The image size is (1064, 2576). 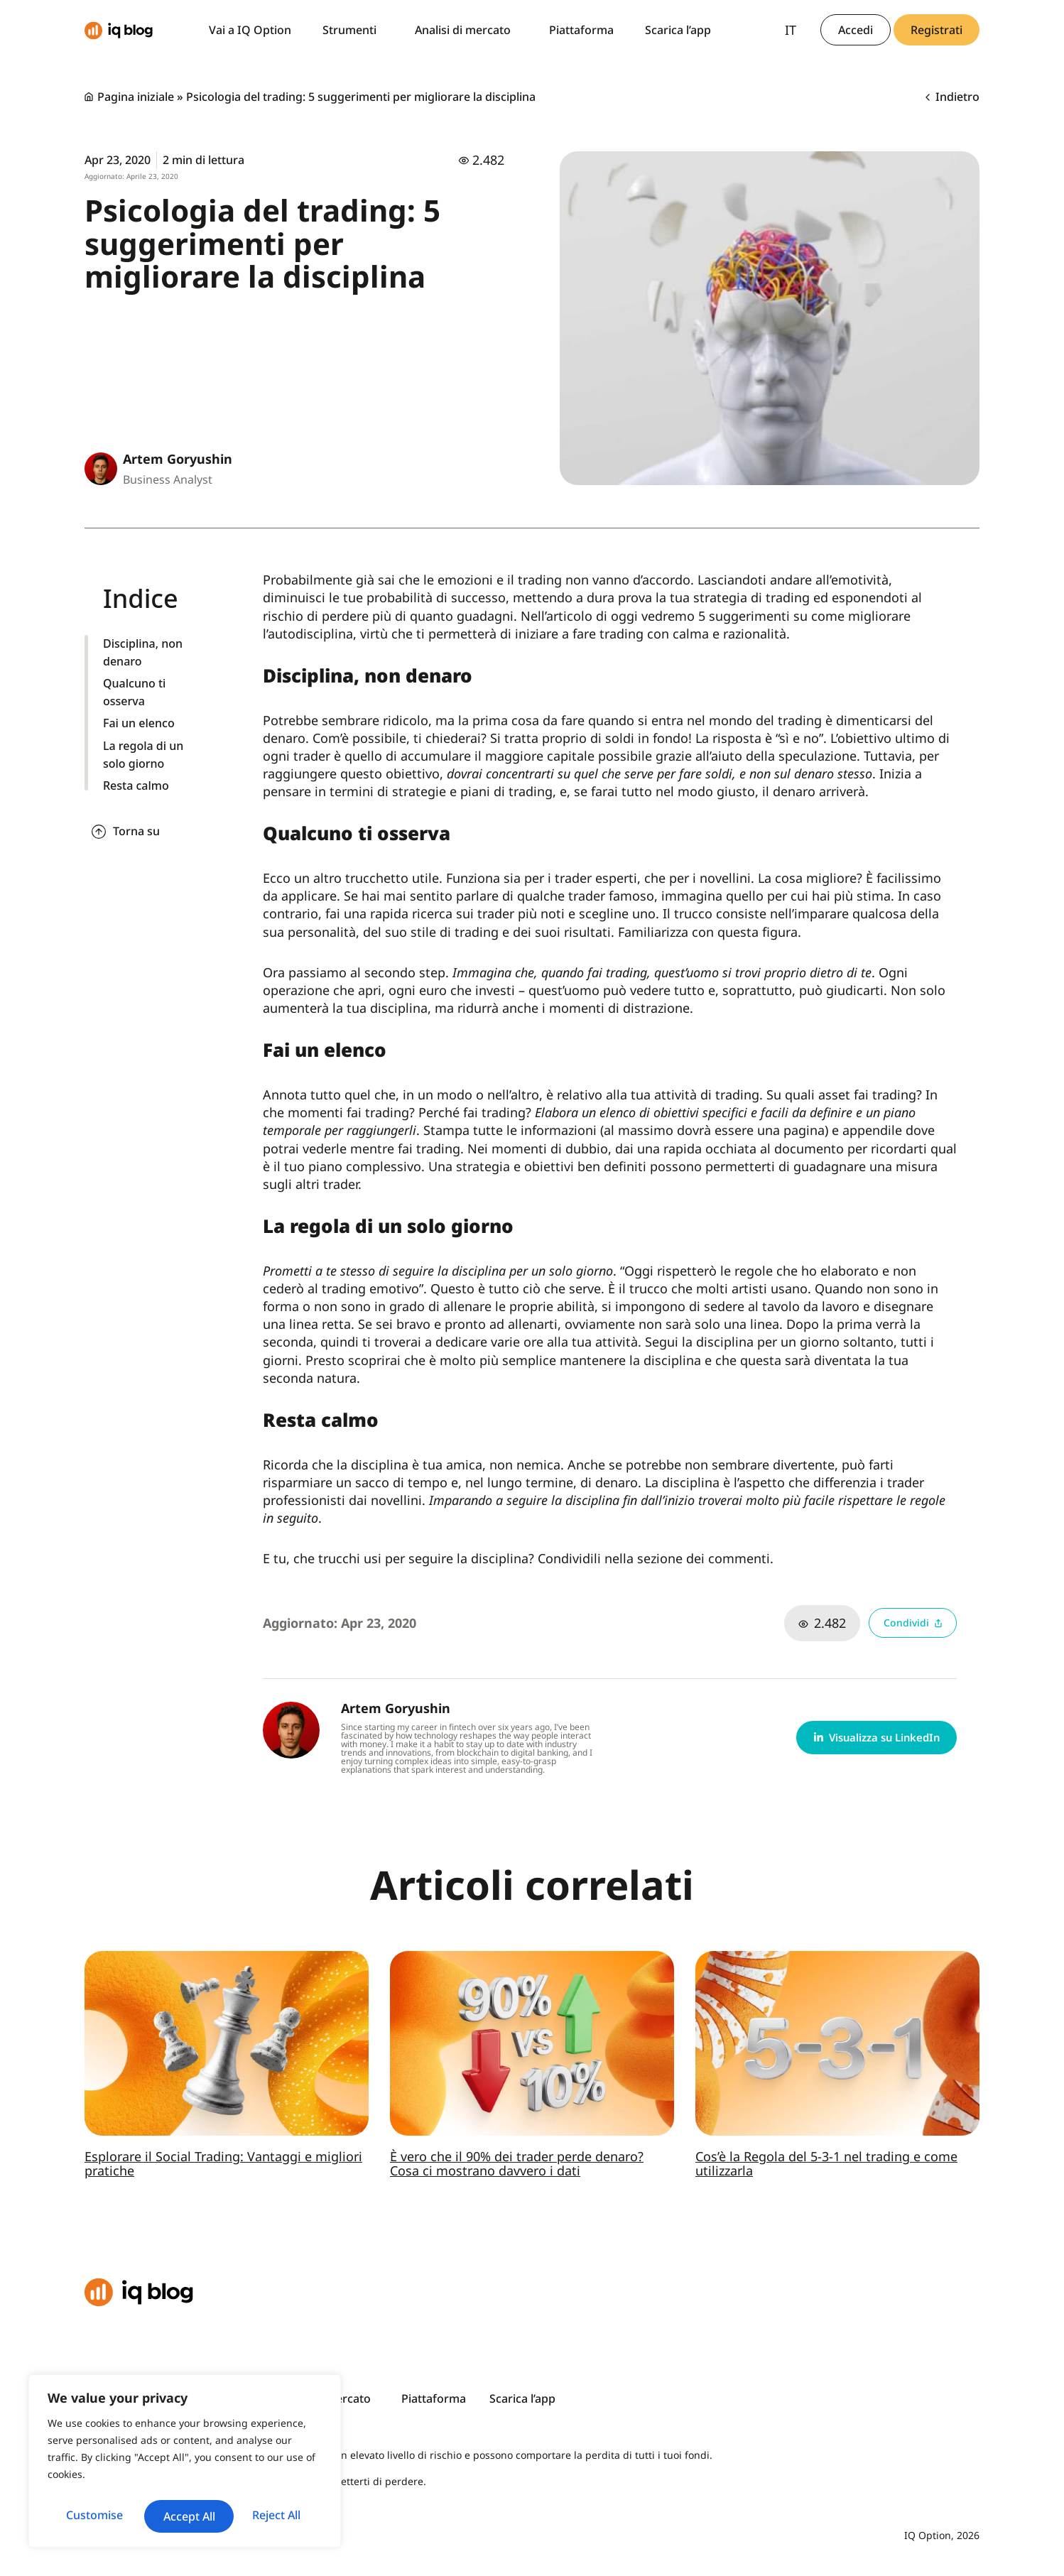 What do you see at coordinates (353, 30) in the screenshot?
I see `Strumenti` at bounding box center [353, 30].